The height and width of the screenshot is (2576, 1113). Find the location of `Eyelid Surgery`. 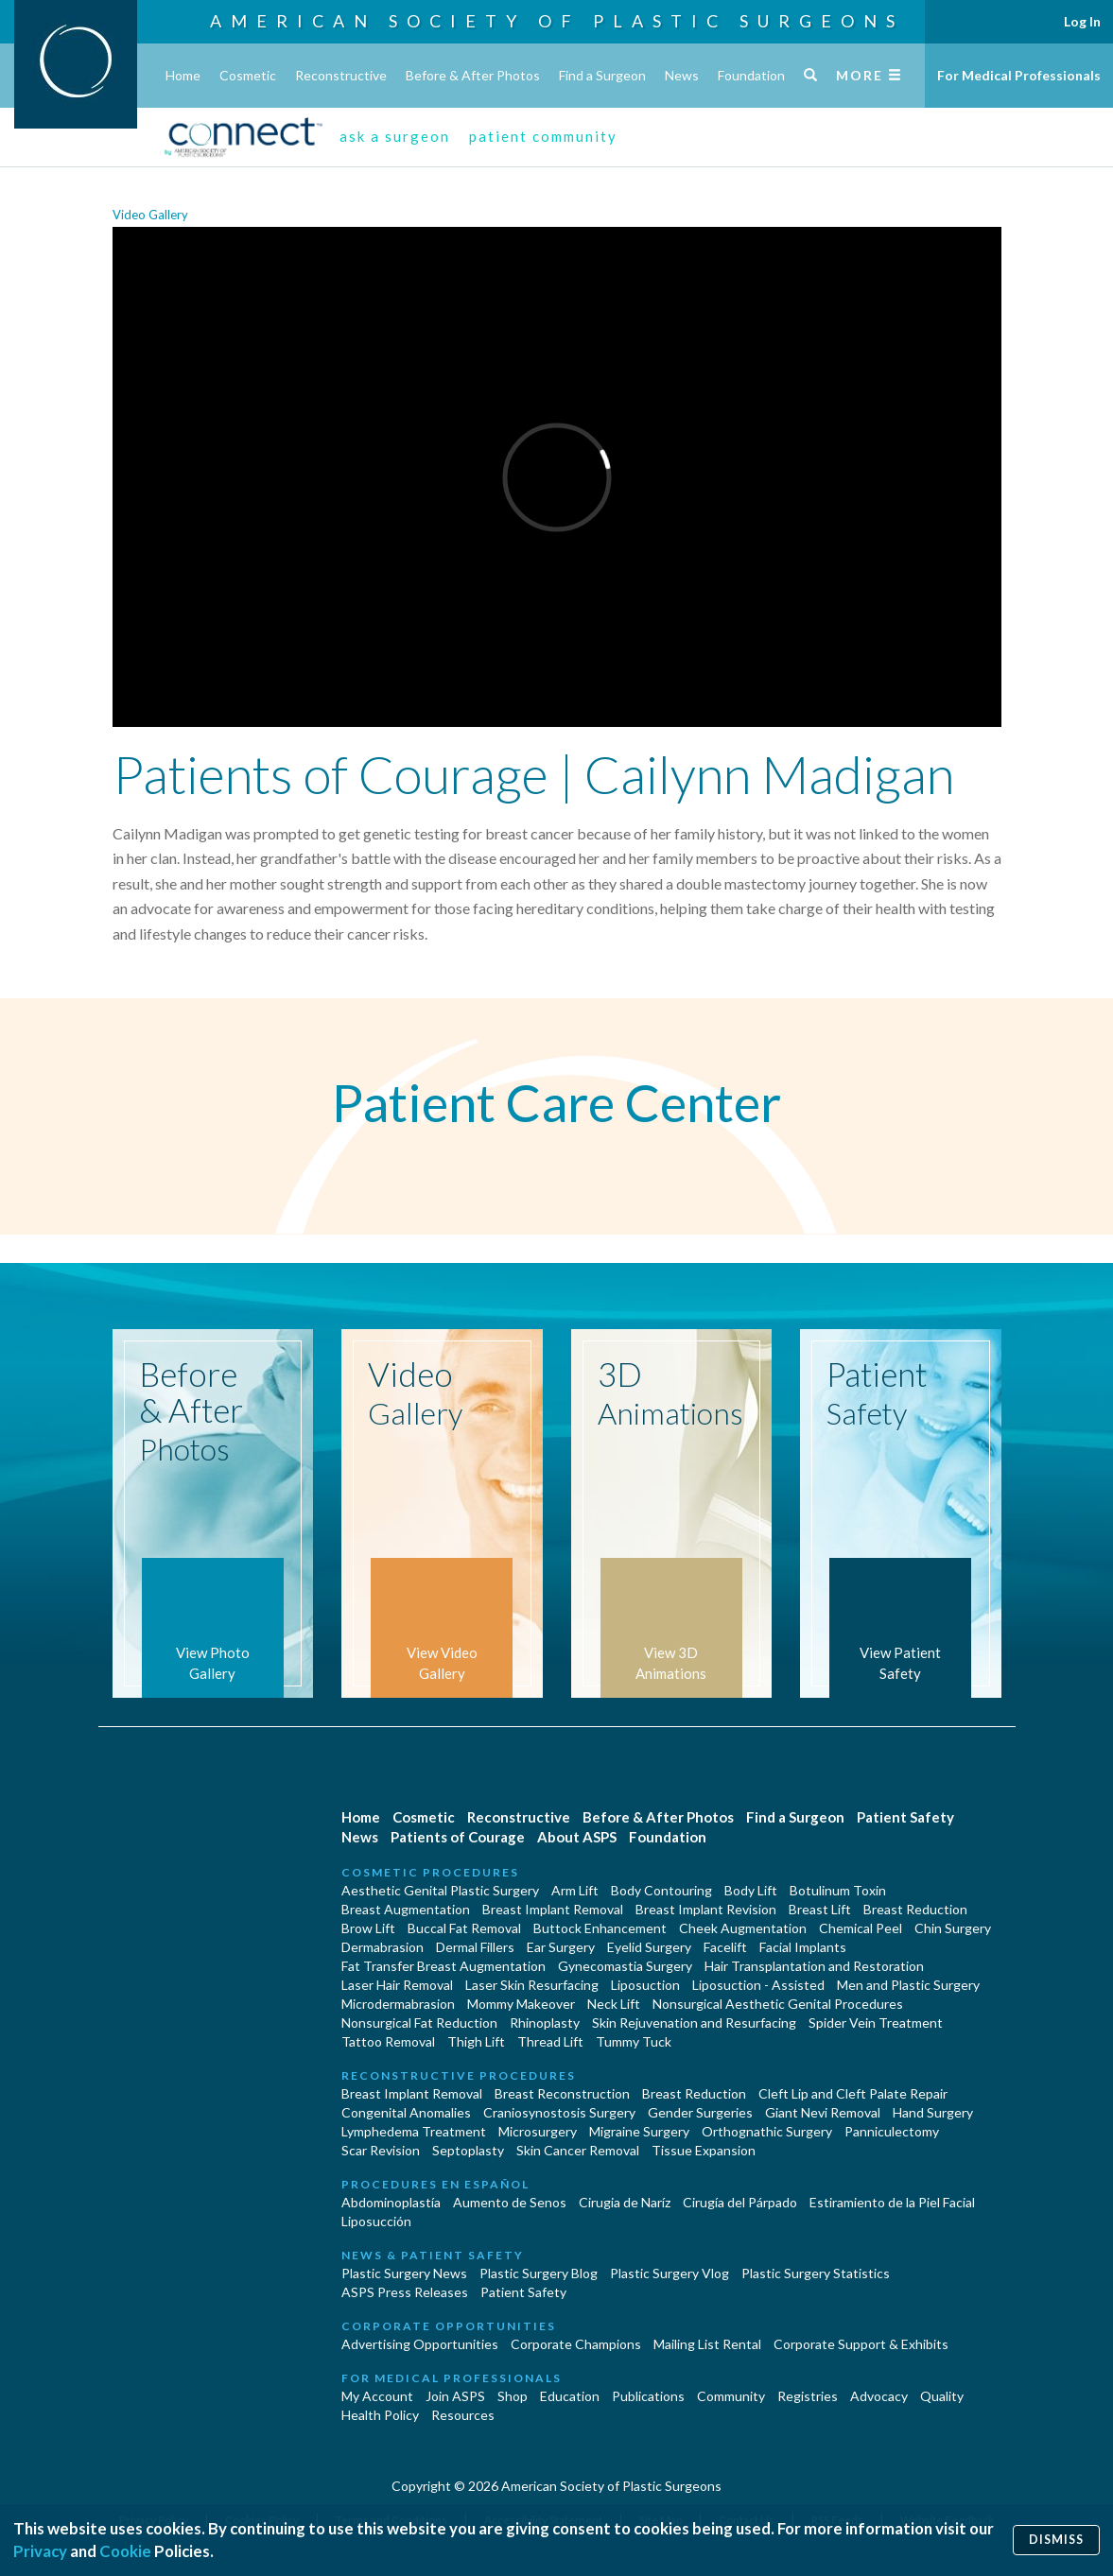

Eyelid Surgery is located at coordinates (649, 1947).